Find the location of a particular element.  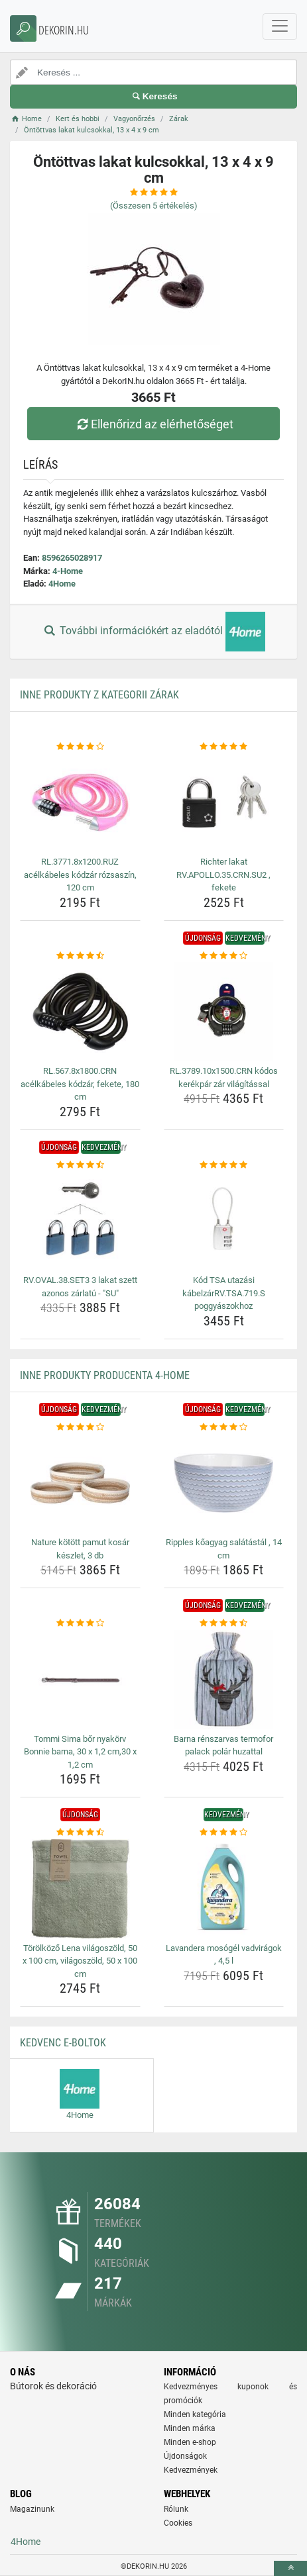

RV.OVAL.38.SET3 3 lakat szett azonos zárlatú - "SU" [rv-oval-38-set3-3-lakat-szett-azonos-zarlatu-su-name] is located at coordinates (80, 1286).